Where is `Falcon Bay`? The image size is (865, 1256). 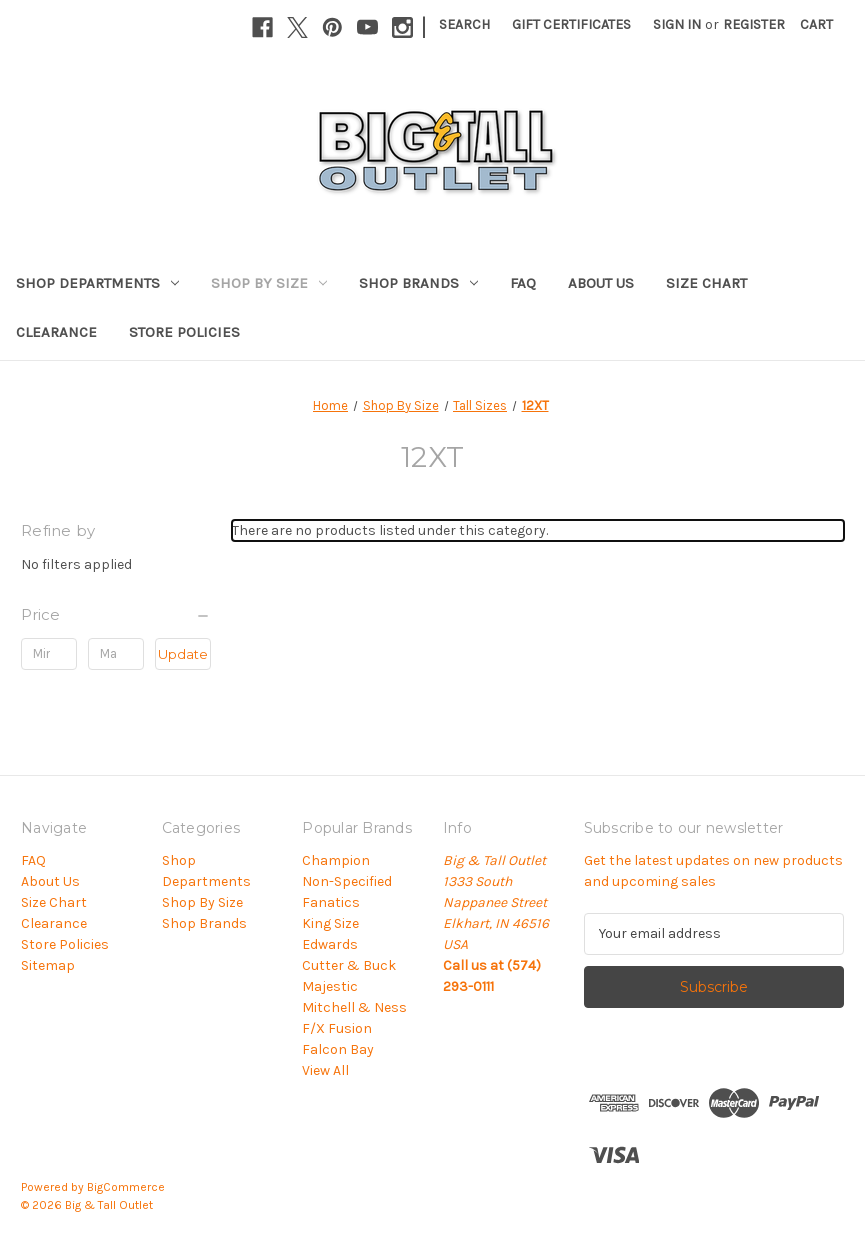 Falcon Bay is located at coordinates (338, 1049).